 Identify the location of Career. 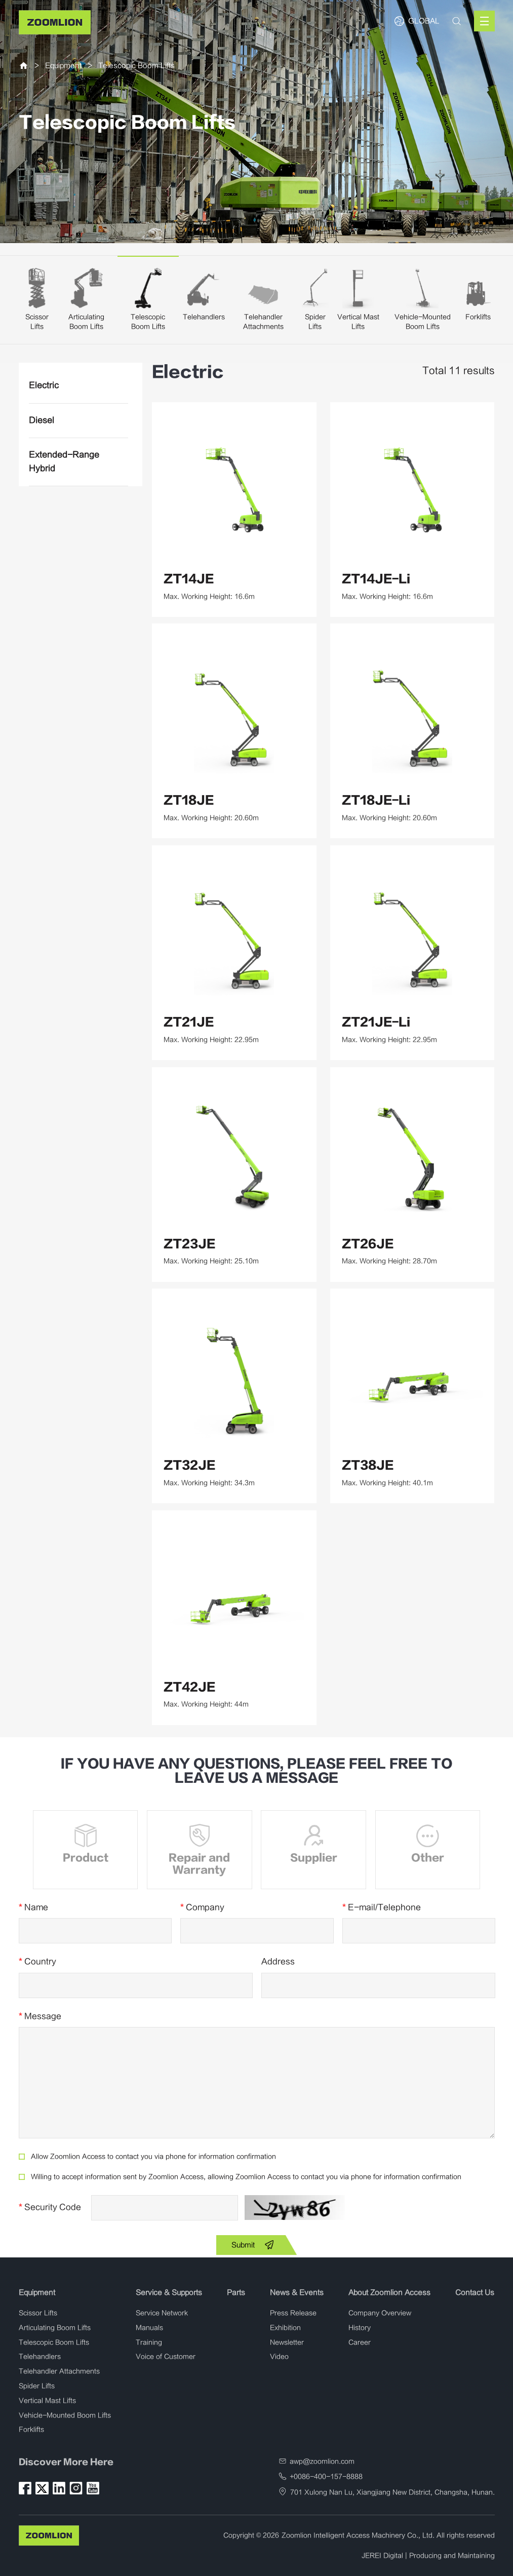
(359, 2342).